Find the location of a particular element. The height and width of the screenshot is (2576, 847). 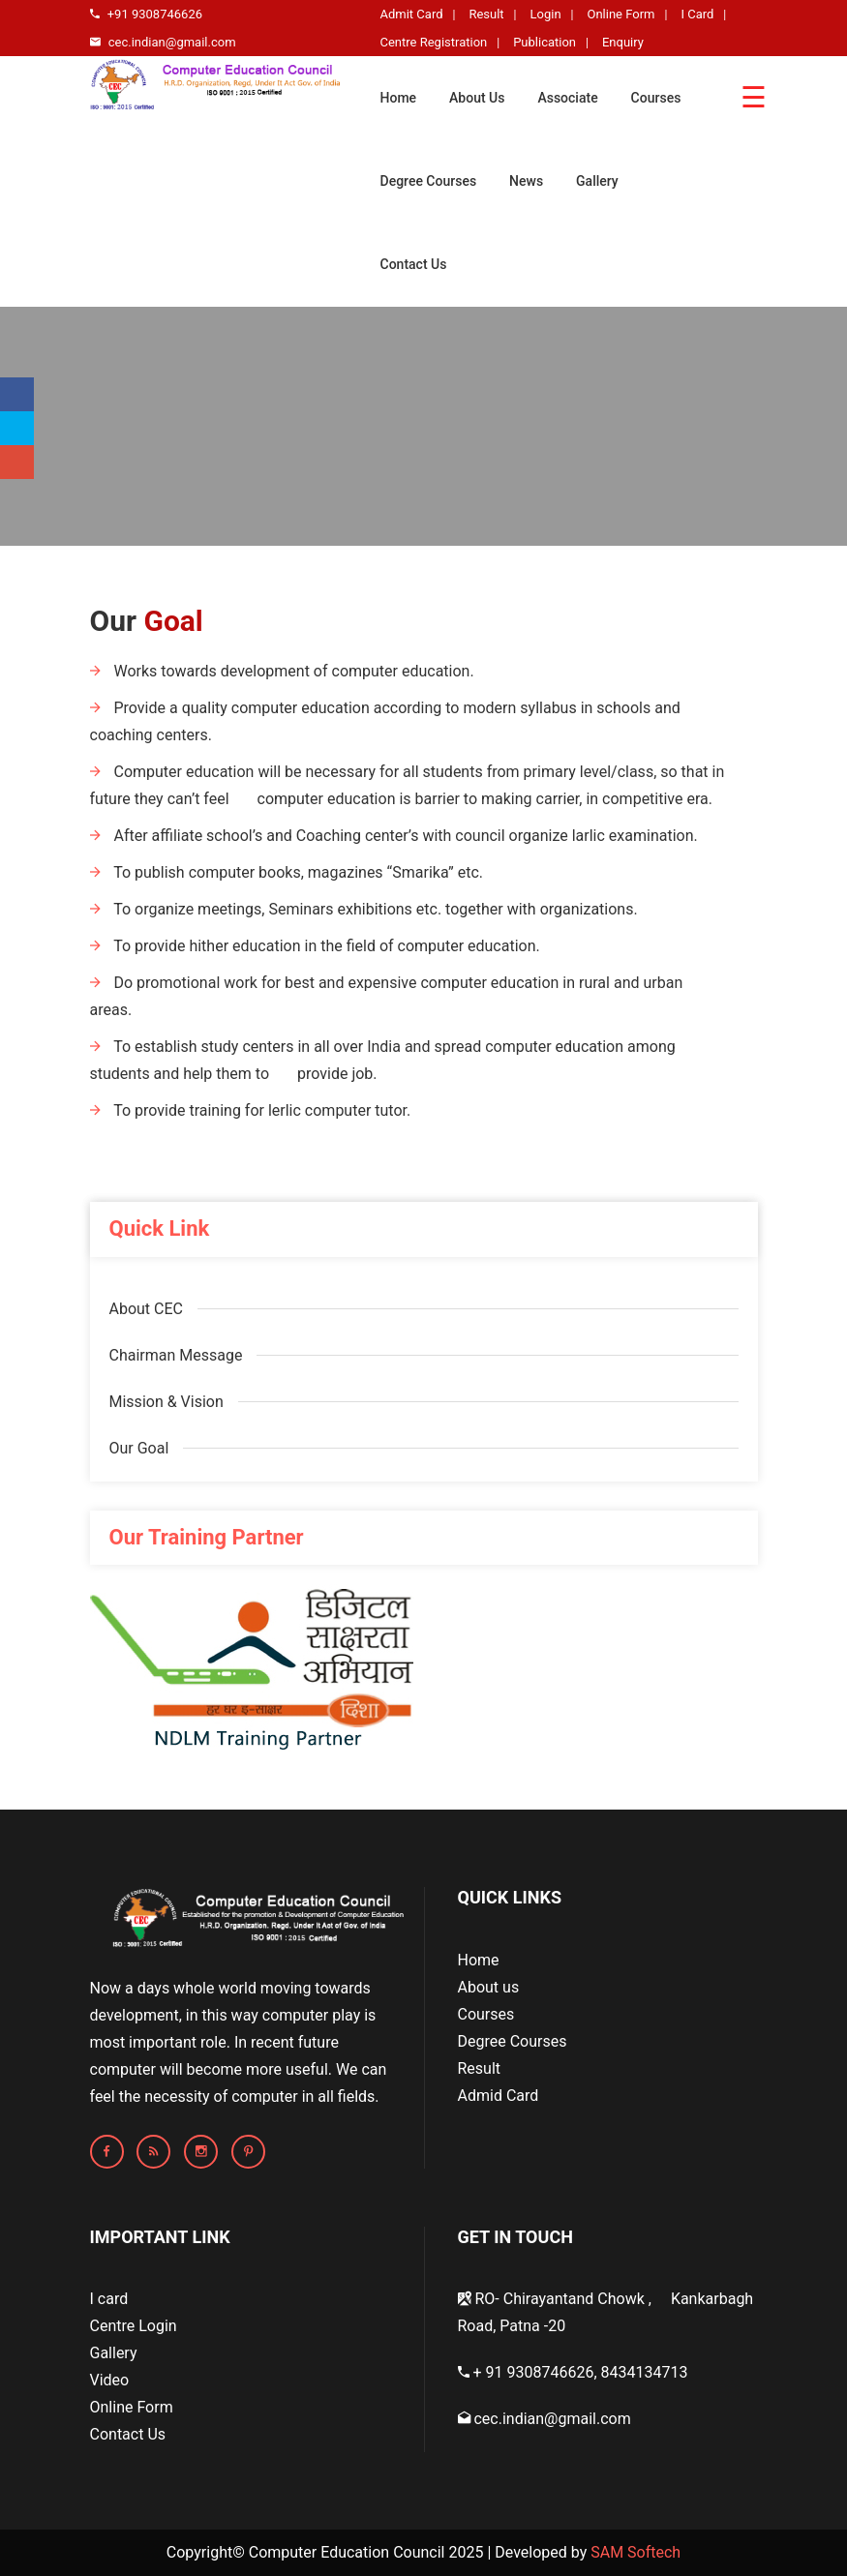

Home is located at coordinates (398, 97).